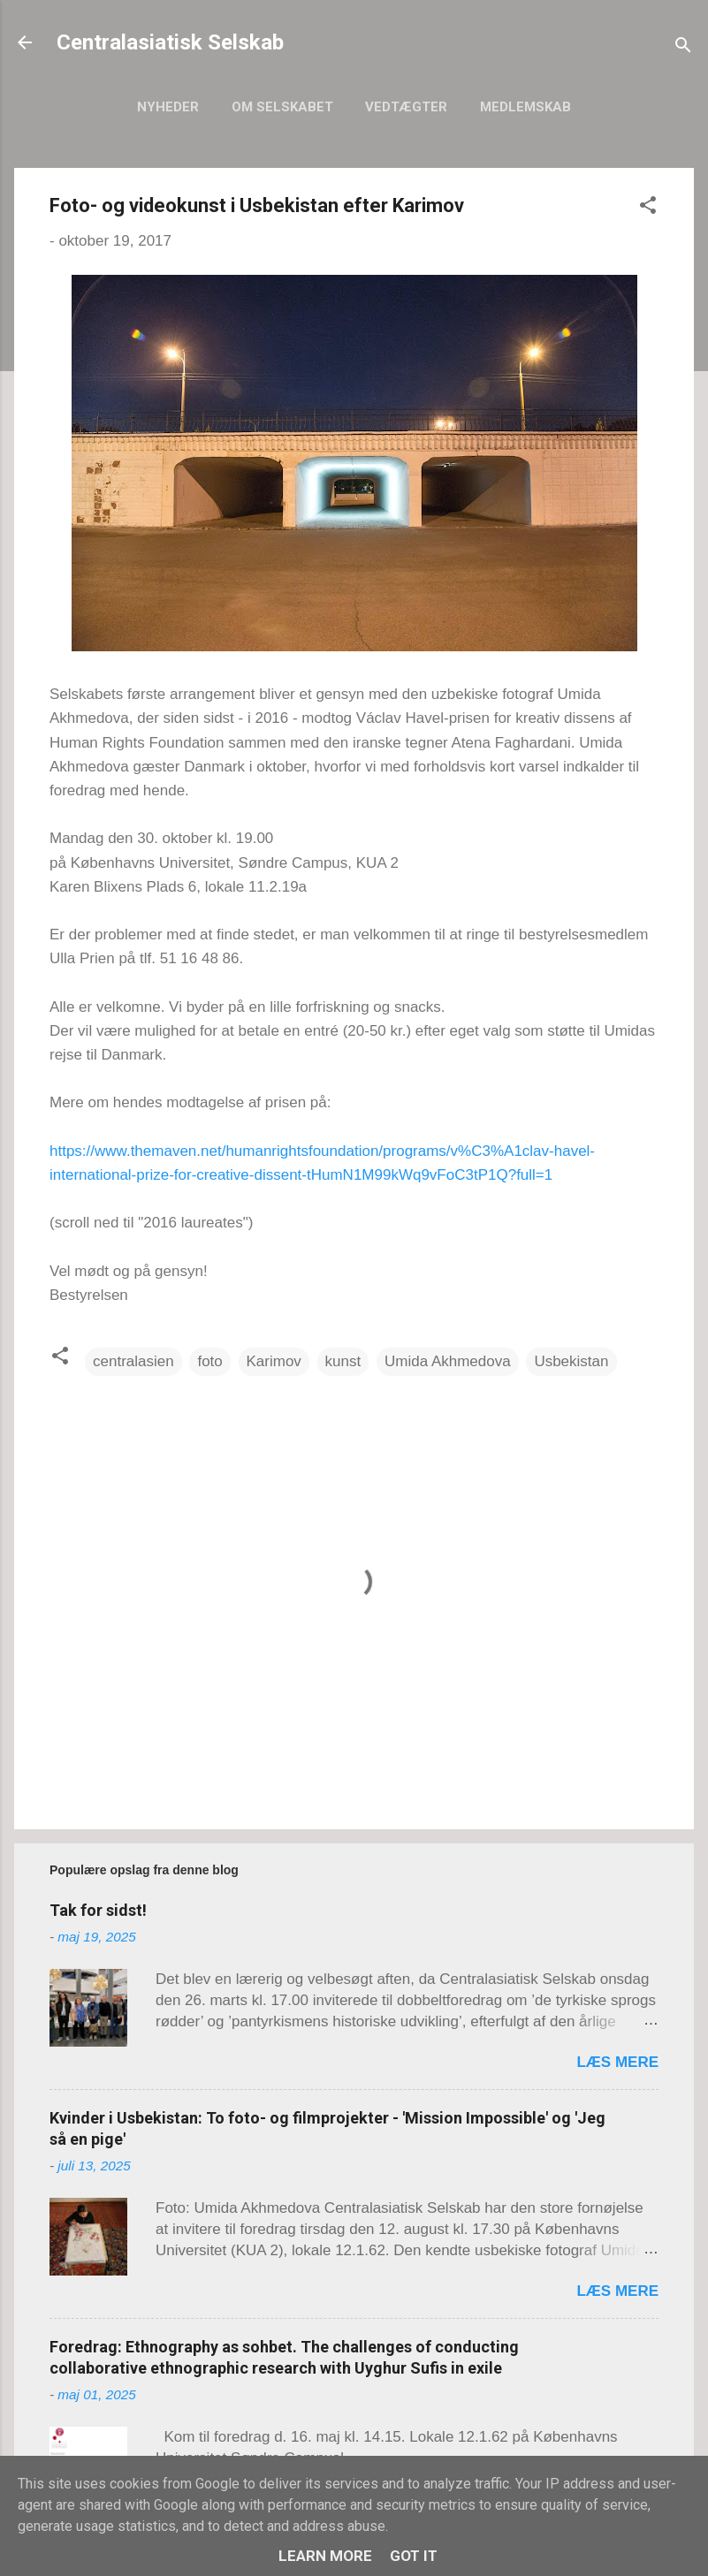 Image resolution: width=708 pixels, height=2576 pixels. Describe the element at coordinates (525, 107) in the screenshot. I see `Medlemskab` at that location.